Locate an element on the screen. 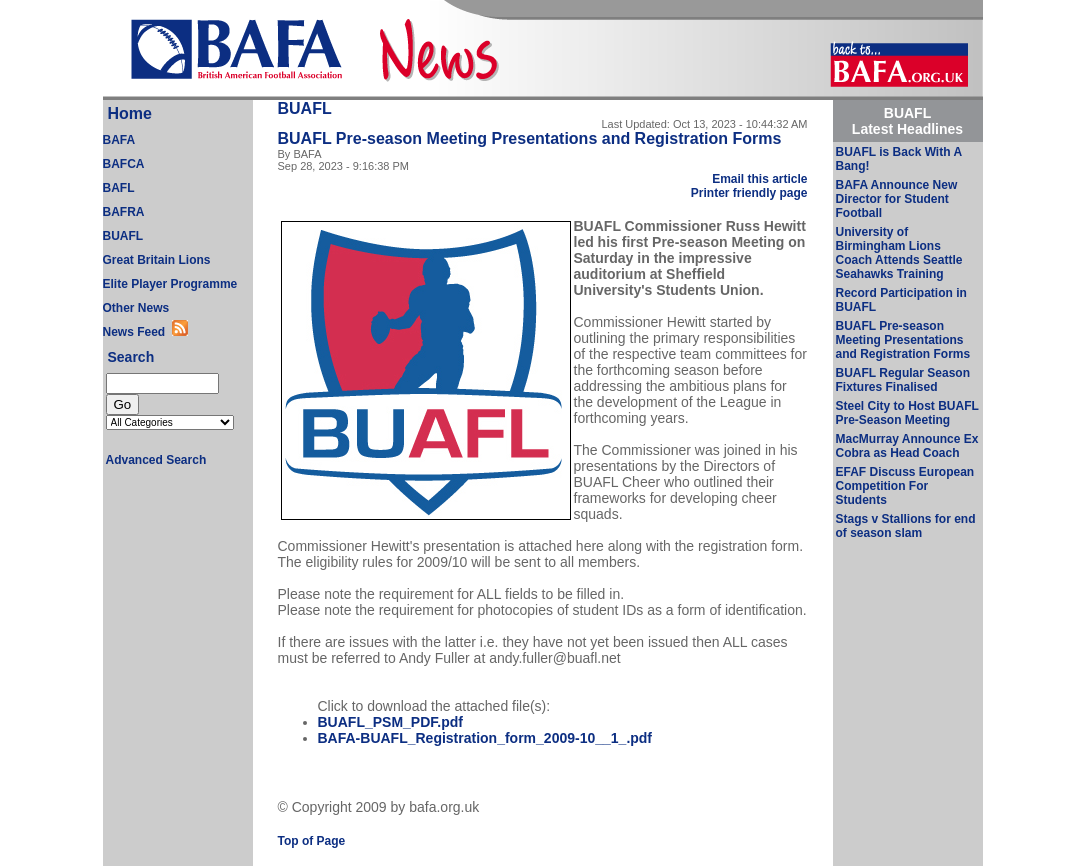 This screenshot has height=866, width=1085. Elite Player Programme is located at coordinates (170, 284).